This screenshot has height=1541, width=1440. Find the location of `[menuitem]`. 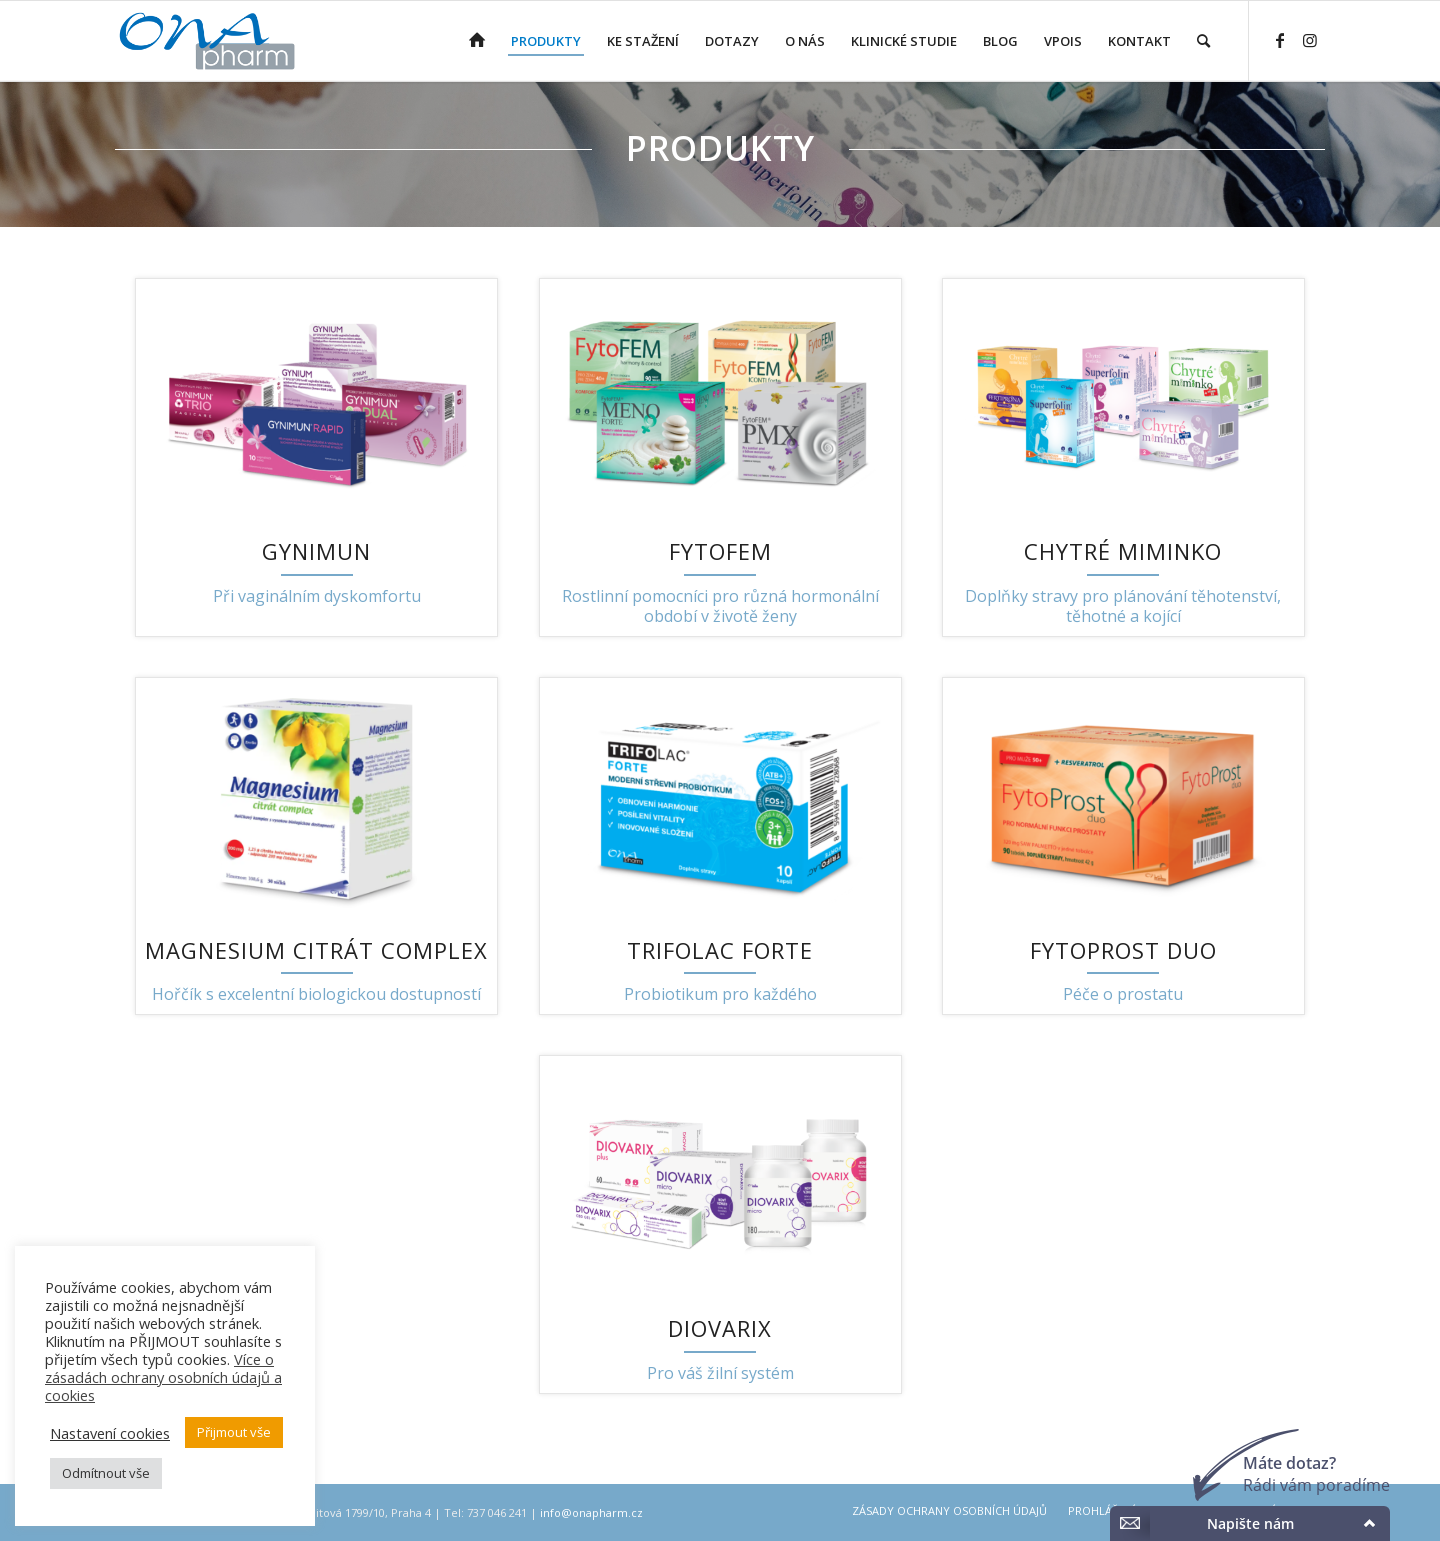

[menuitem] is located at coordinates (477, 41).